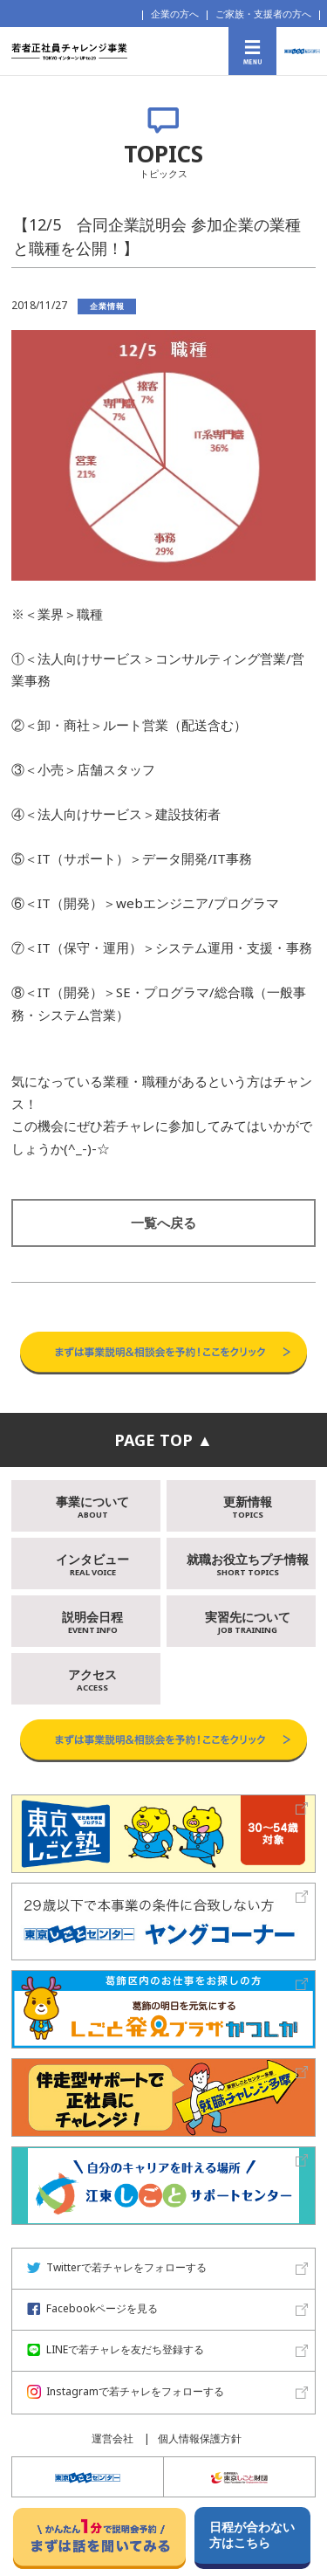 This screenshot has height=2576, width=327. What do you see at coordinates (92, 2308) in the screenshot?
I see `Facebookページを見る` at bounding box center [92, 2308].